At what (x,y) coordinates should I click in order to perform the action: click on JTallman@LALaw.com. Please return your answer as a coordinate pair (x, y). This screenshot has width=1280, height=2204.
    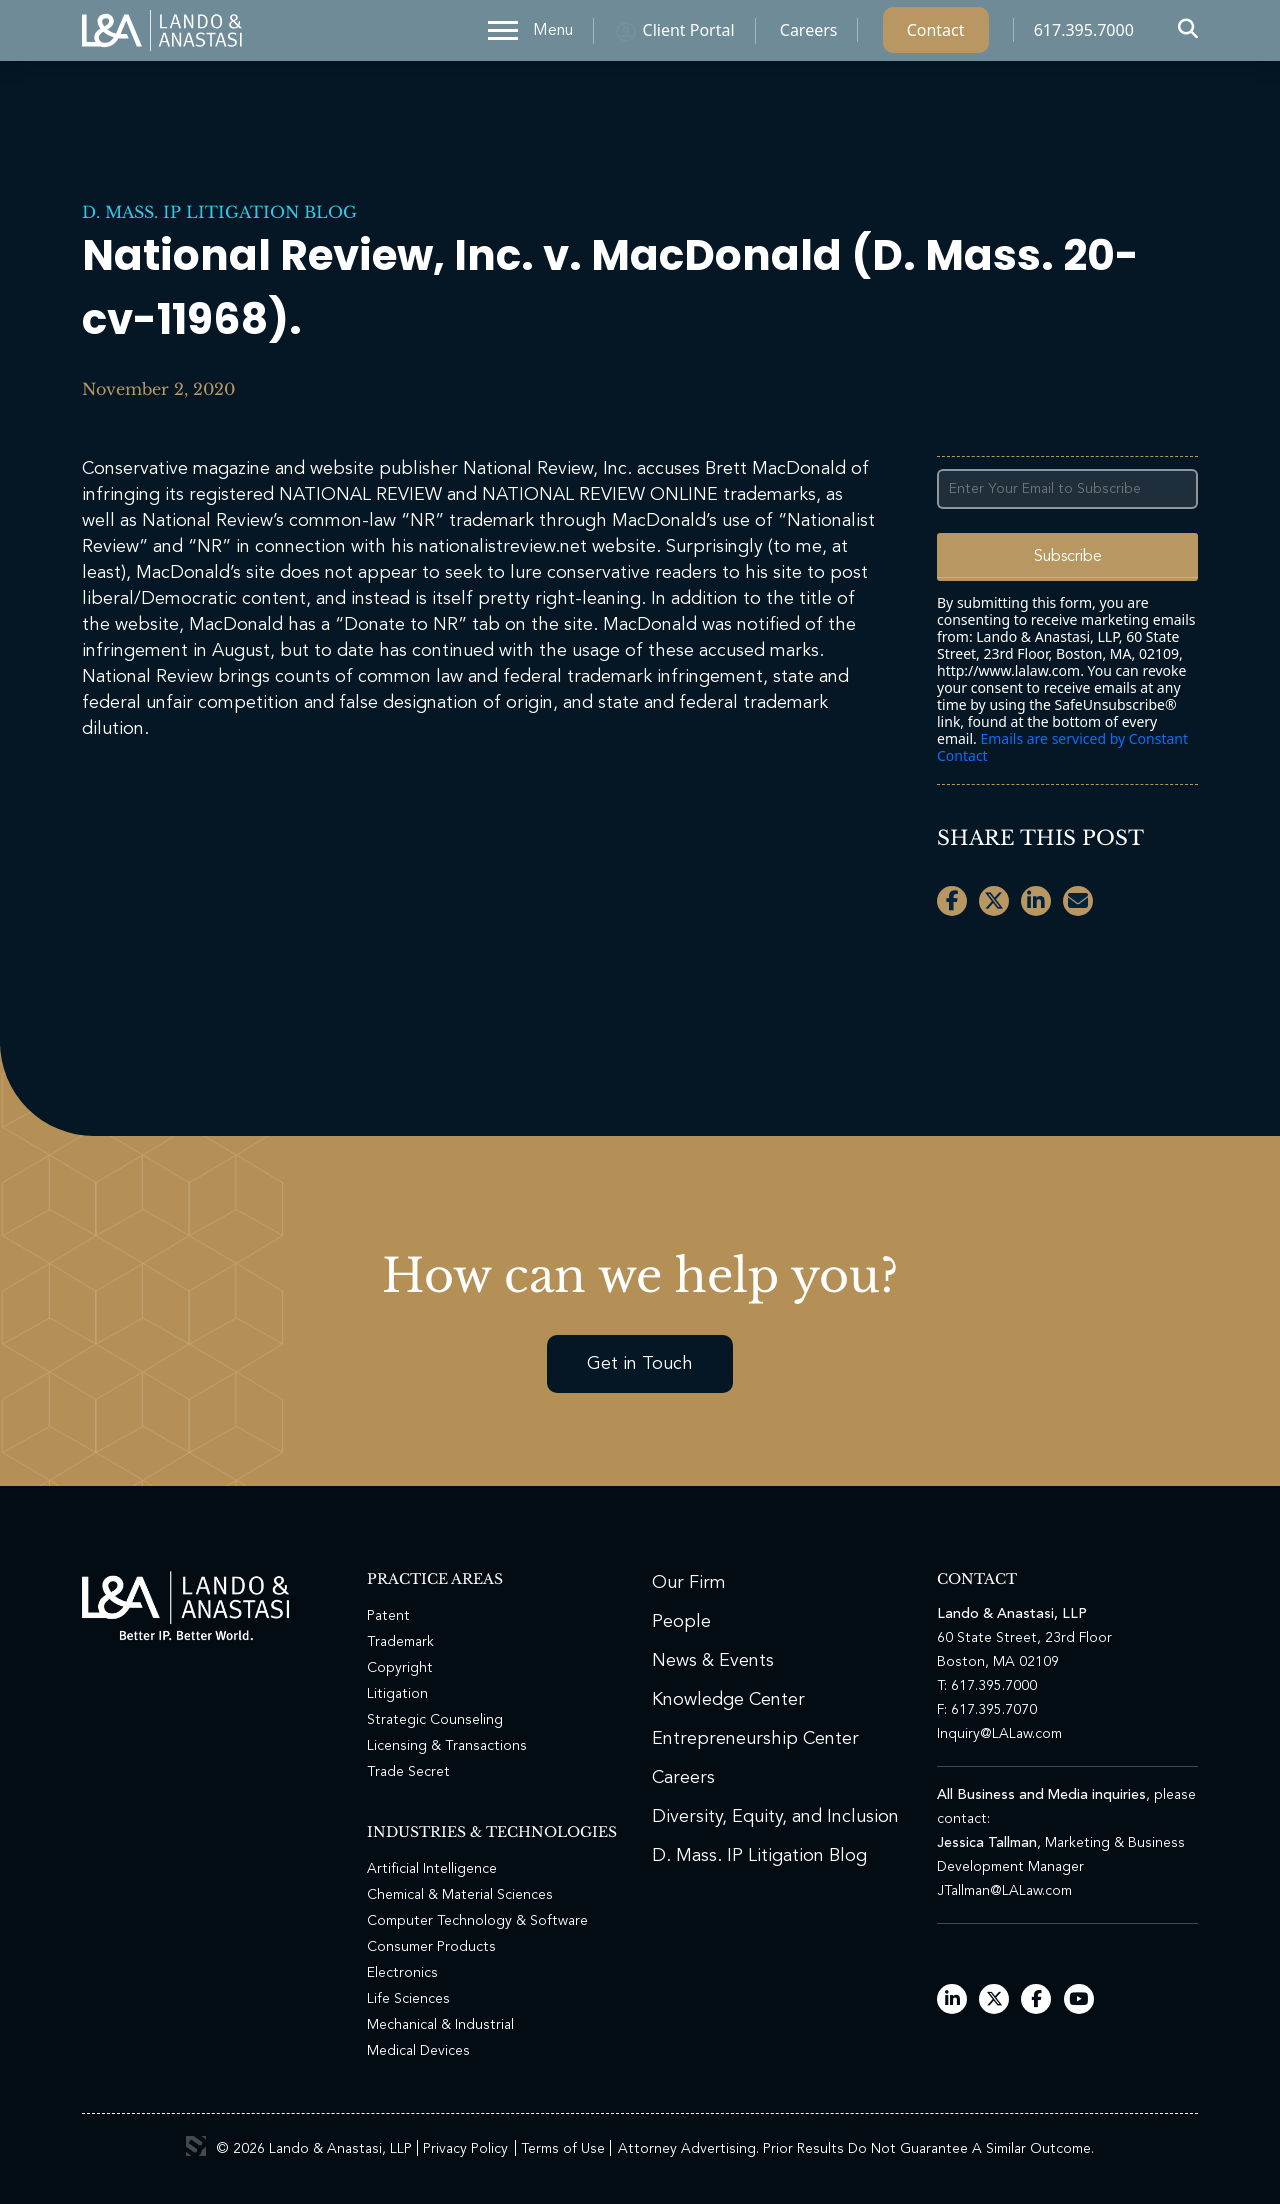
    Looking at the image, I should click on (1004, 1891).